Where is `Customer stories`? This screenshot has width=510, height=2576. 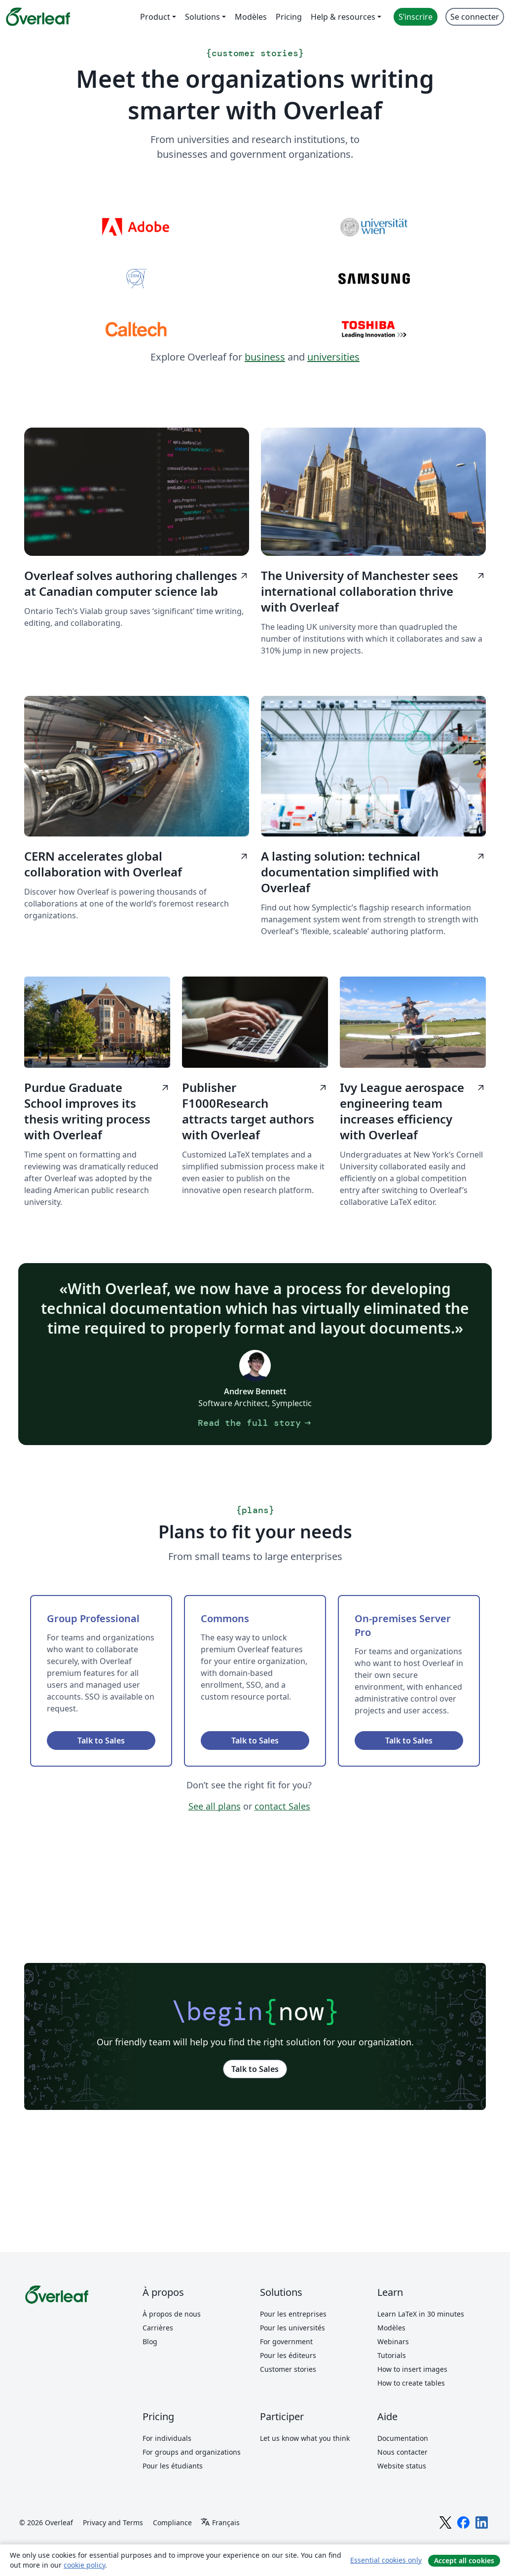
Customer stories is located at coordinates (288, 2369).